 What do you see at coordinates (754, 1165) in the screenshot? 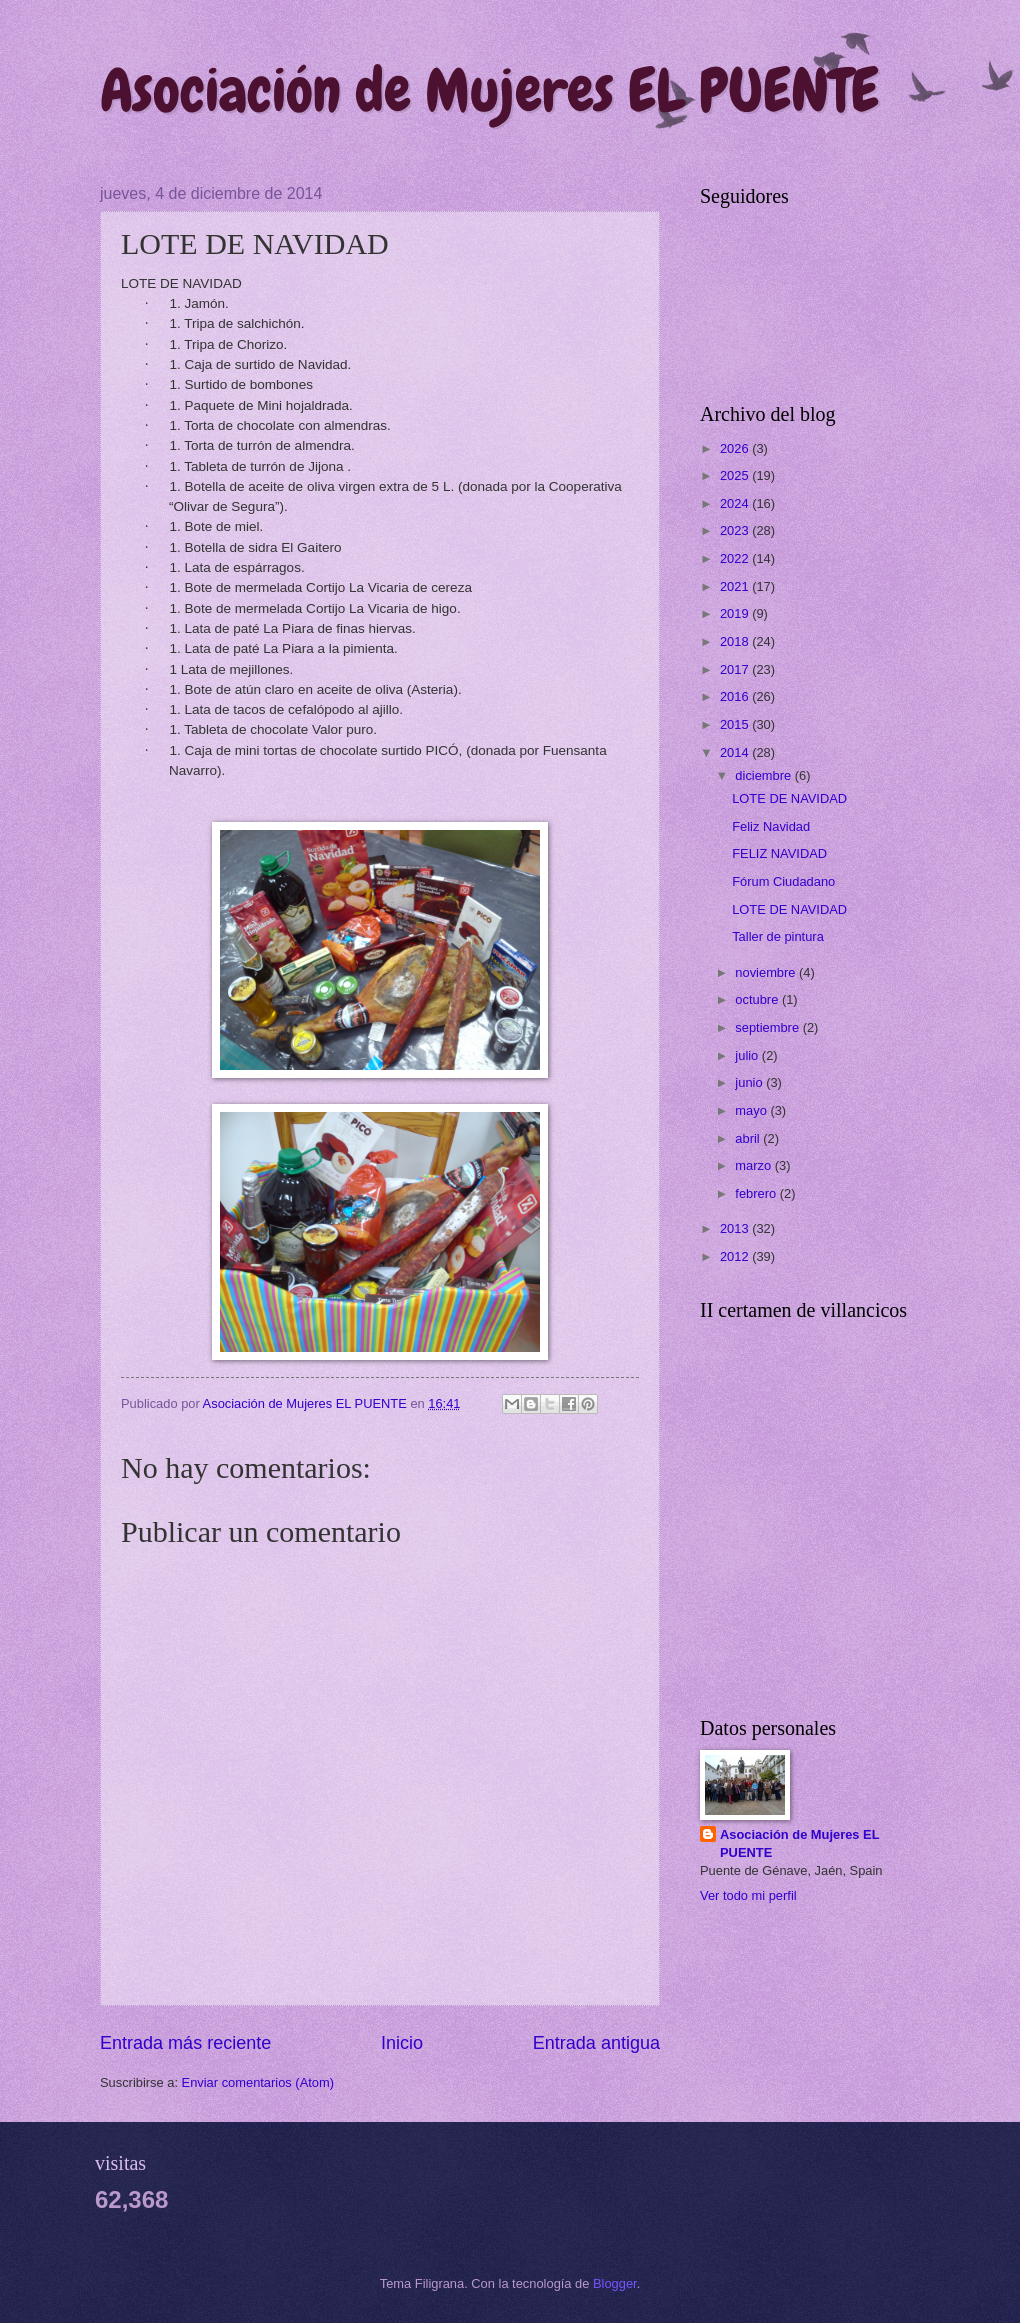
I see `marzo` at bounding box center [754, 1165].